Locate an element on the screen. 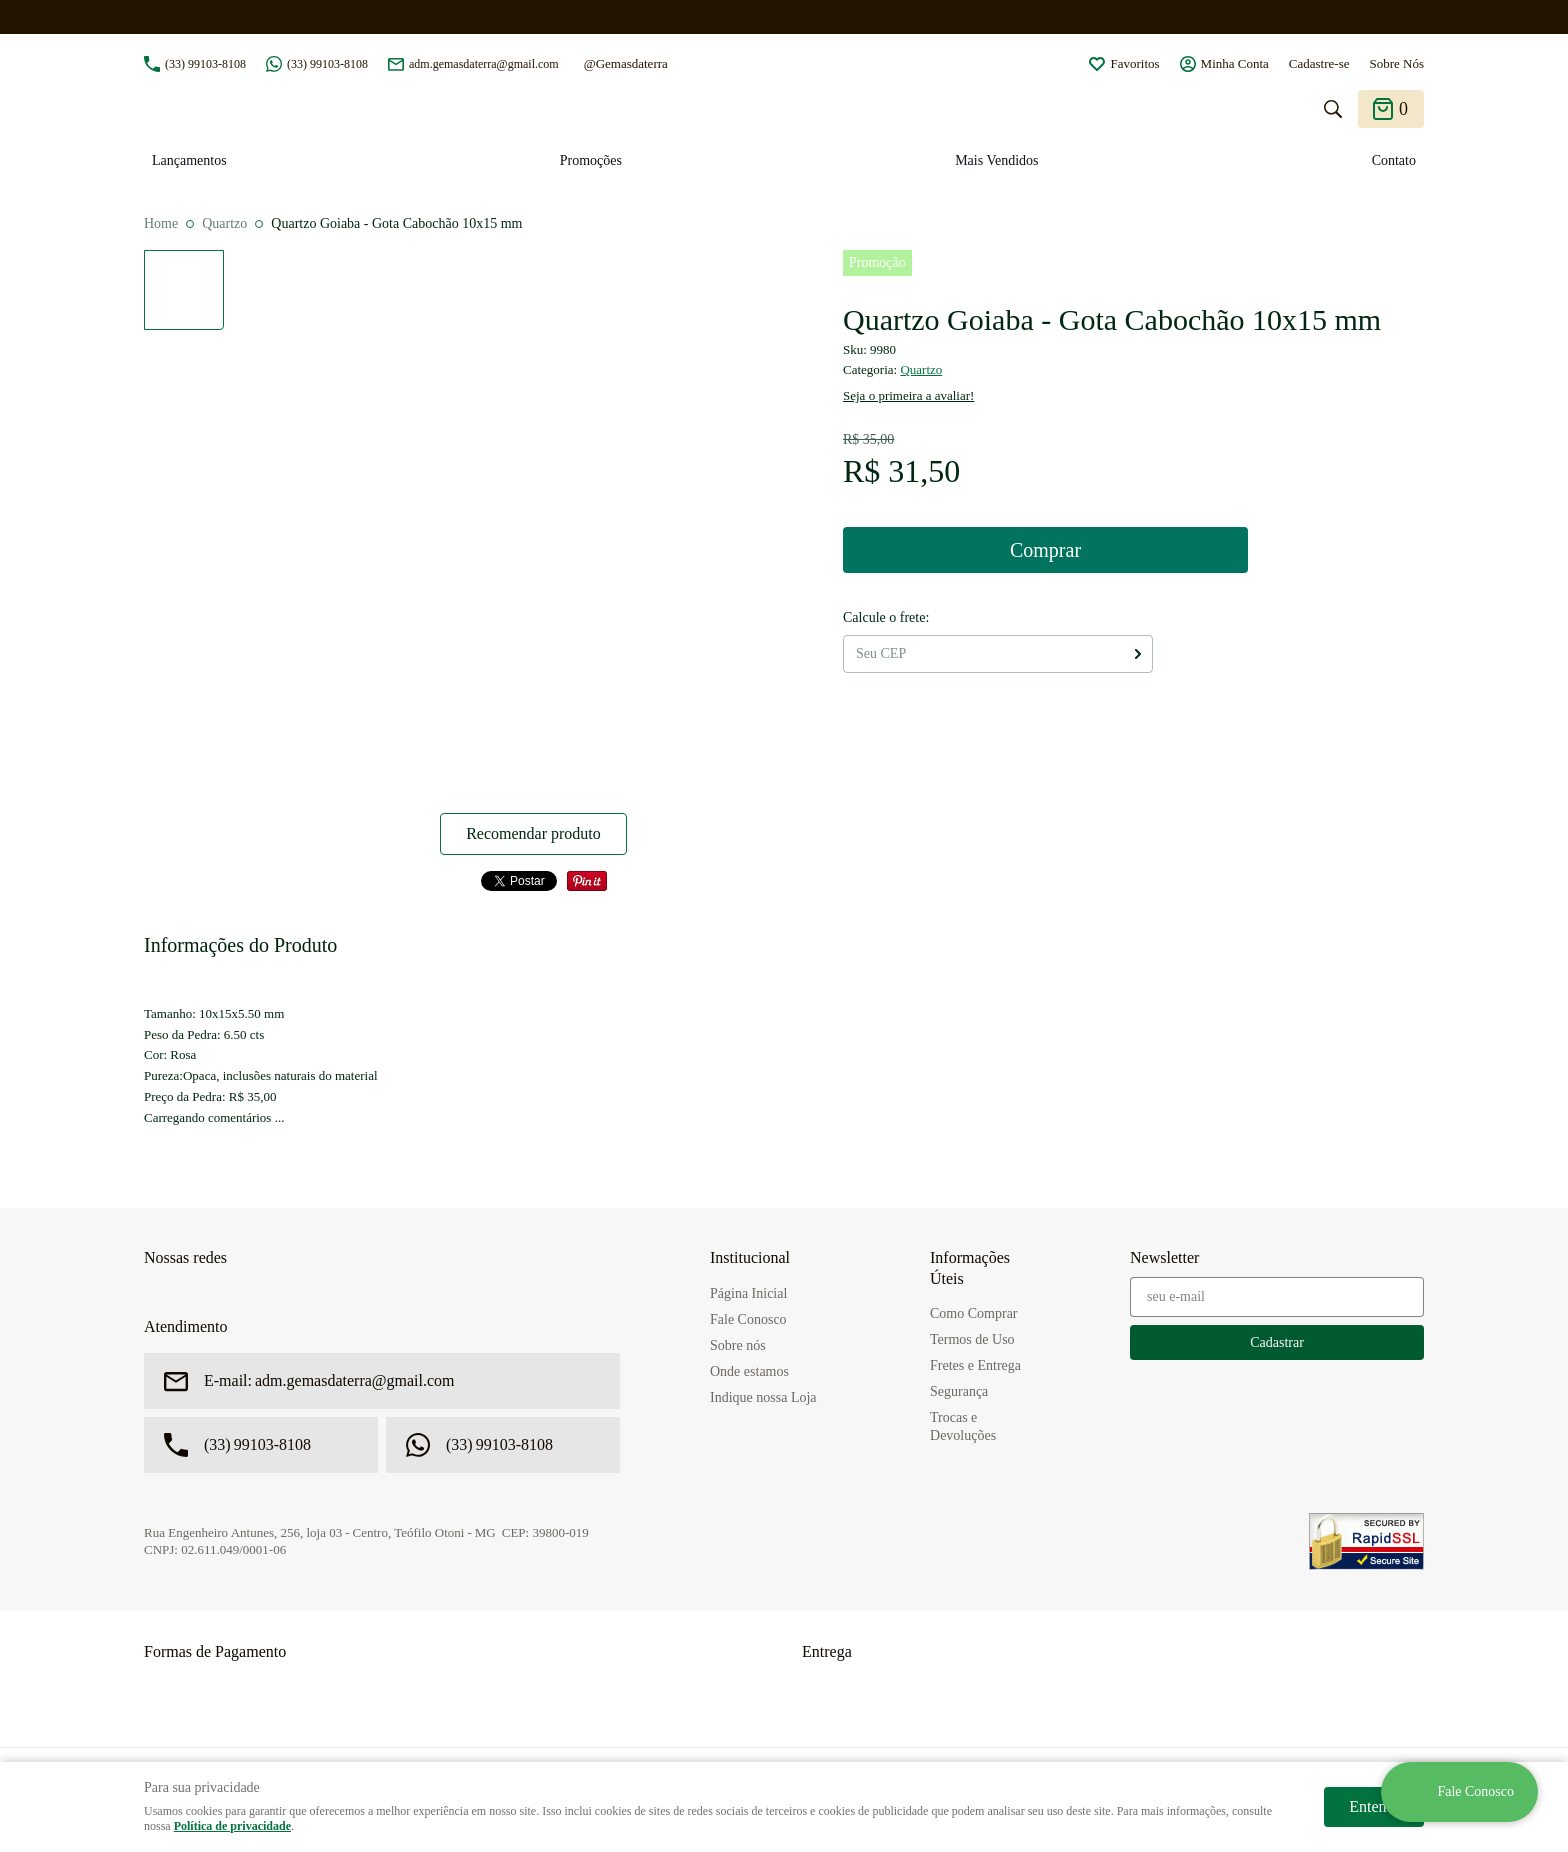  Como Comprar is located at coordinates (974, 1313).